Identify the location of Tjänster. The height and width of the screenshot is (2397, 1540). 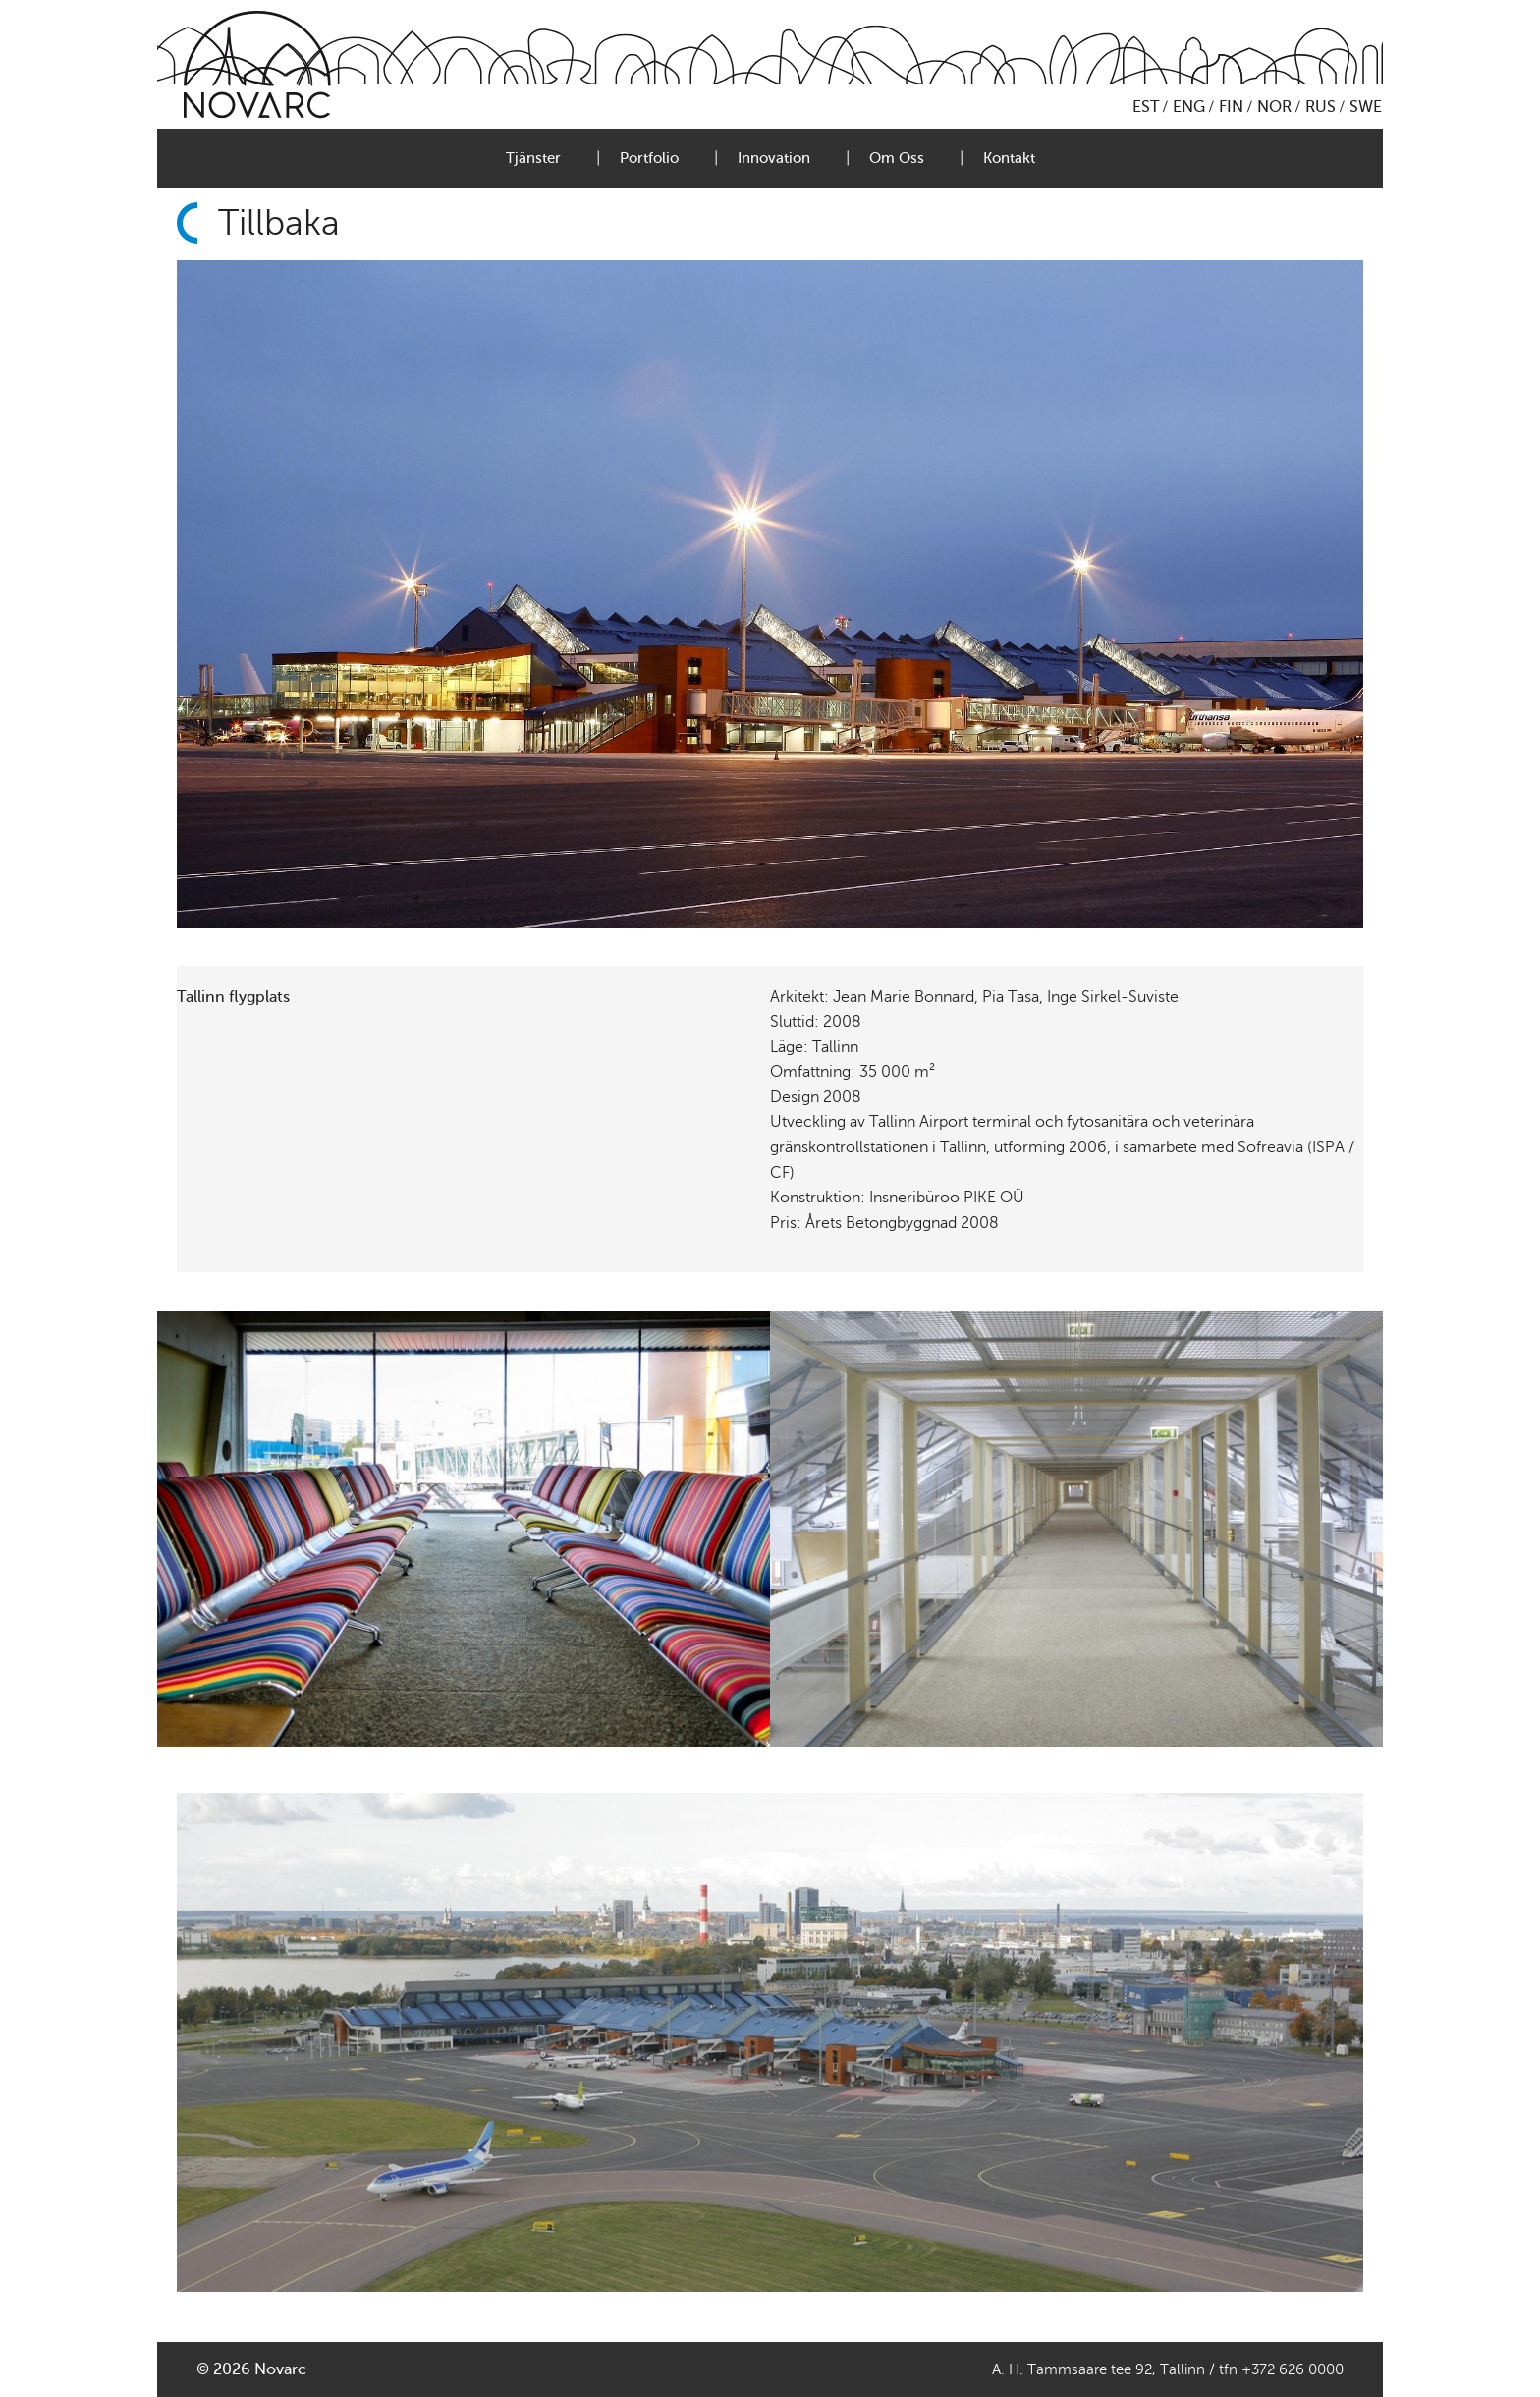
(533, 158).